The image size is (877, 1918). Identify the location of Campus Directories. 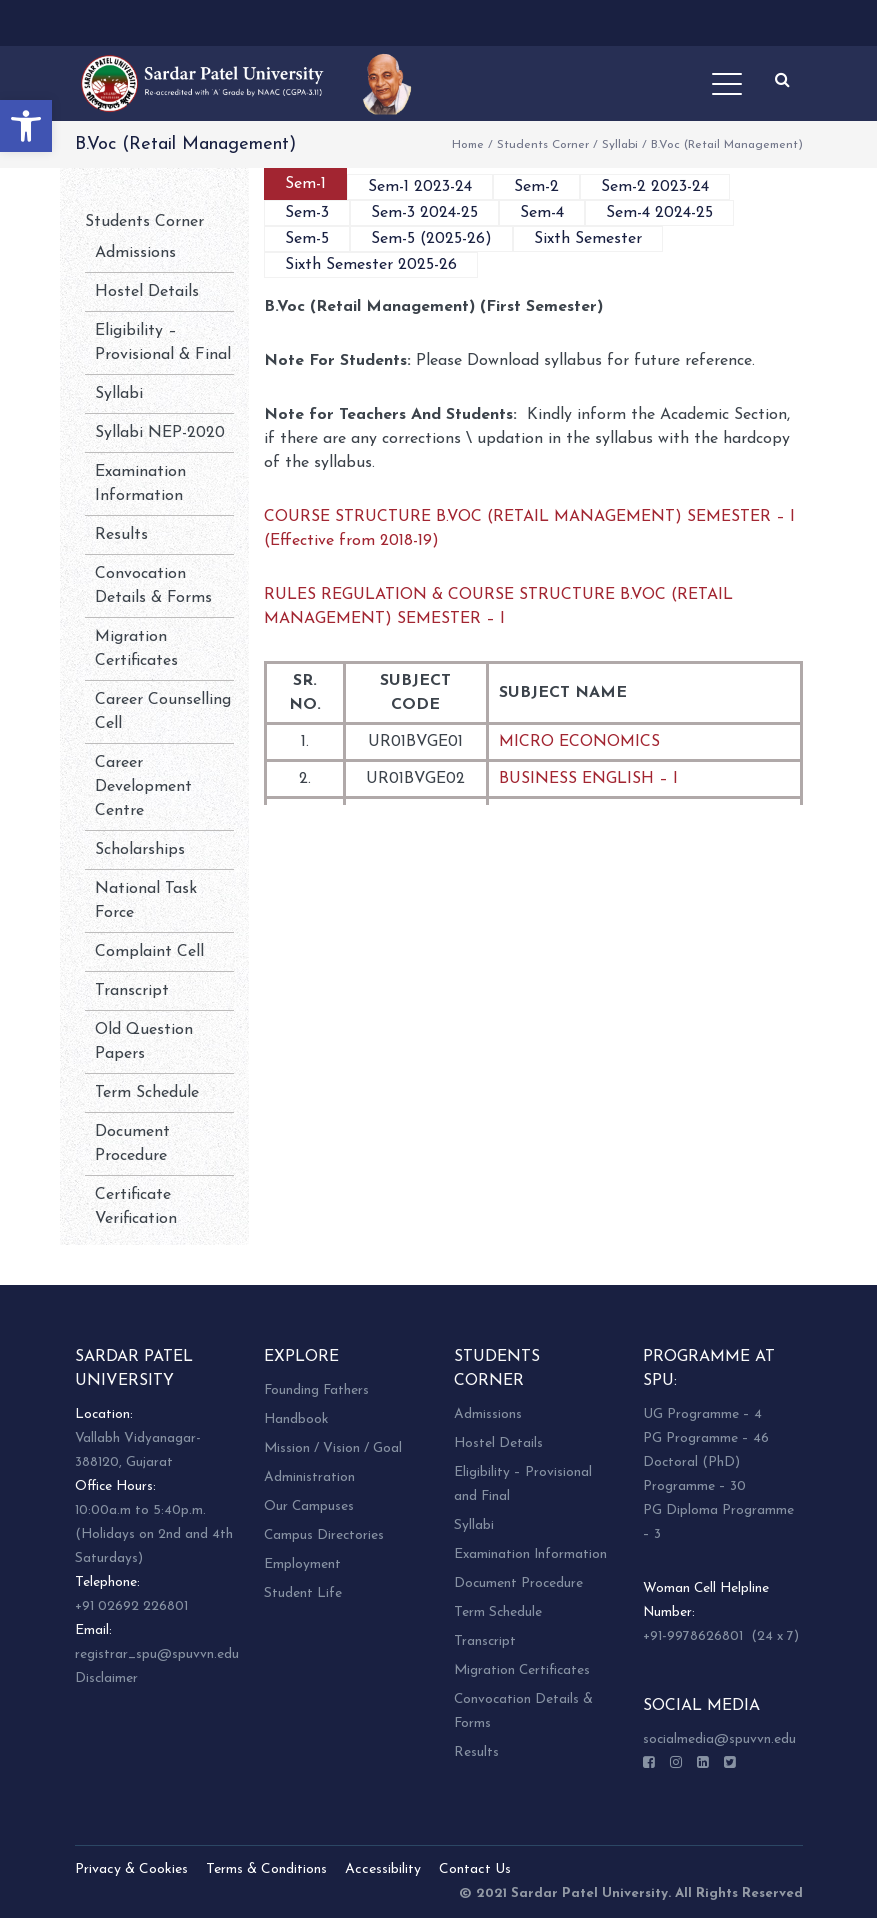
(324, 1535).